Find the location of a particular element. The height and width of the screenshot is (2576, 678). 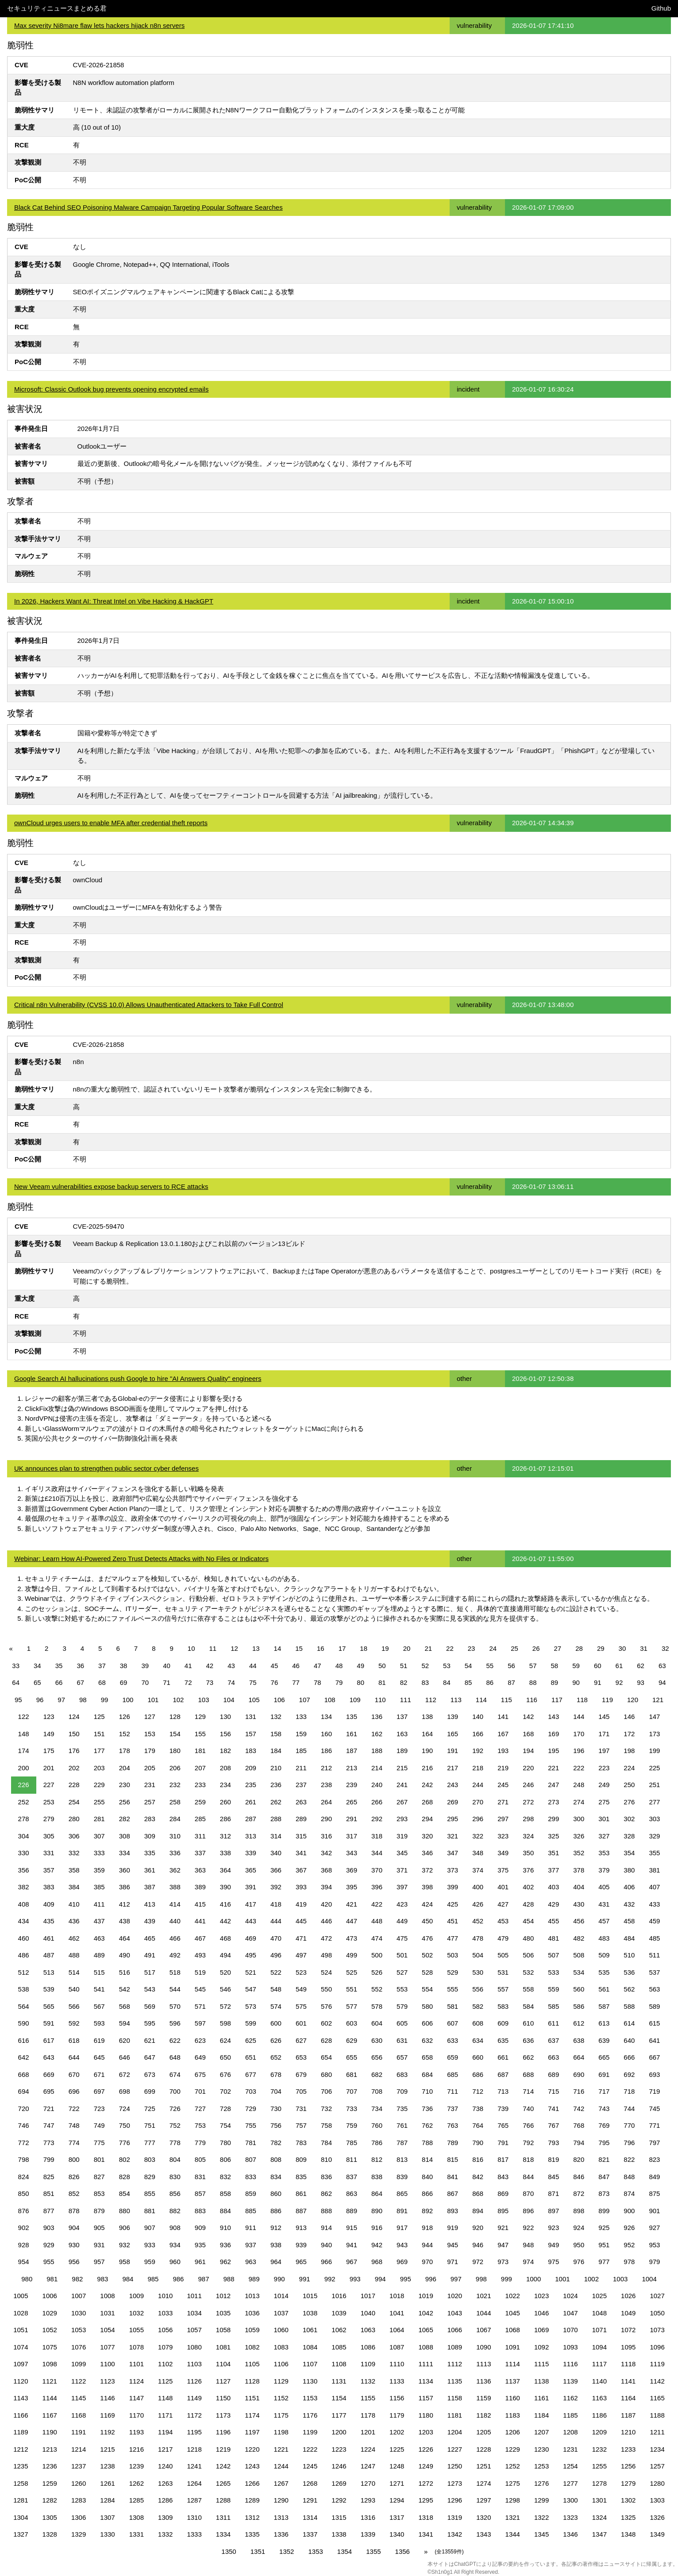

421 is located at coordinates (351, 1904).